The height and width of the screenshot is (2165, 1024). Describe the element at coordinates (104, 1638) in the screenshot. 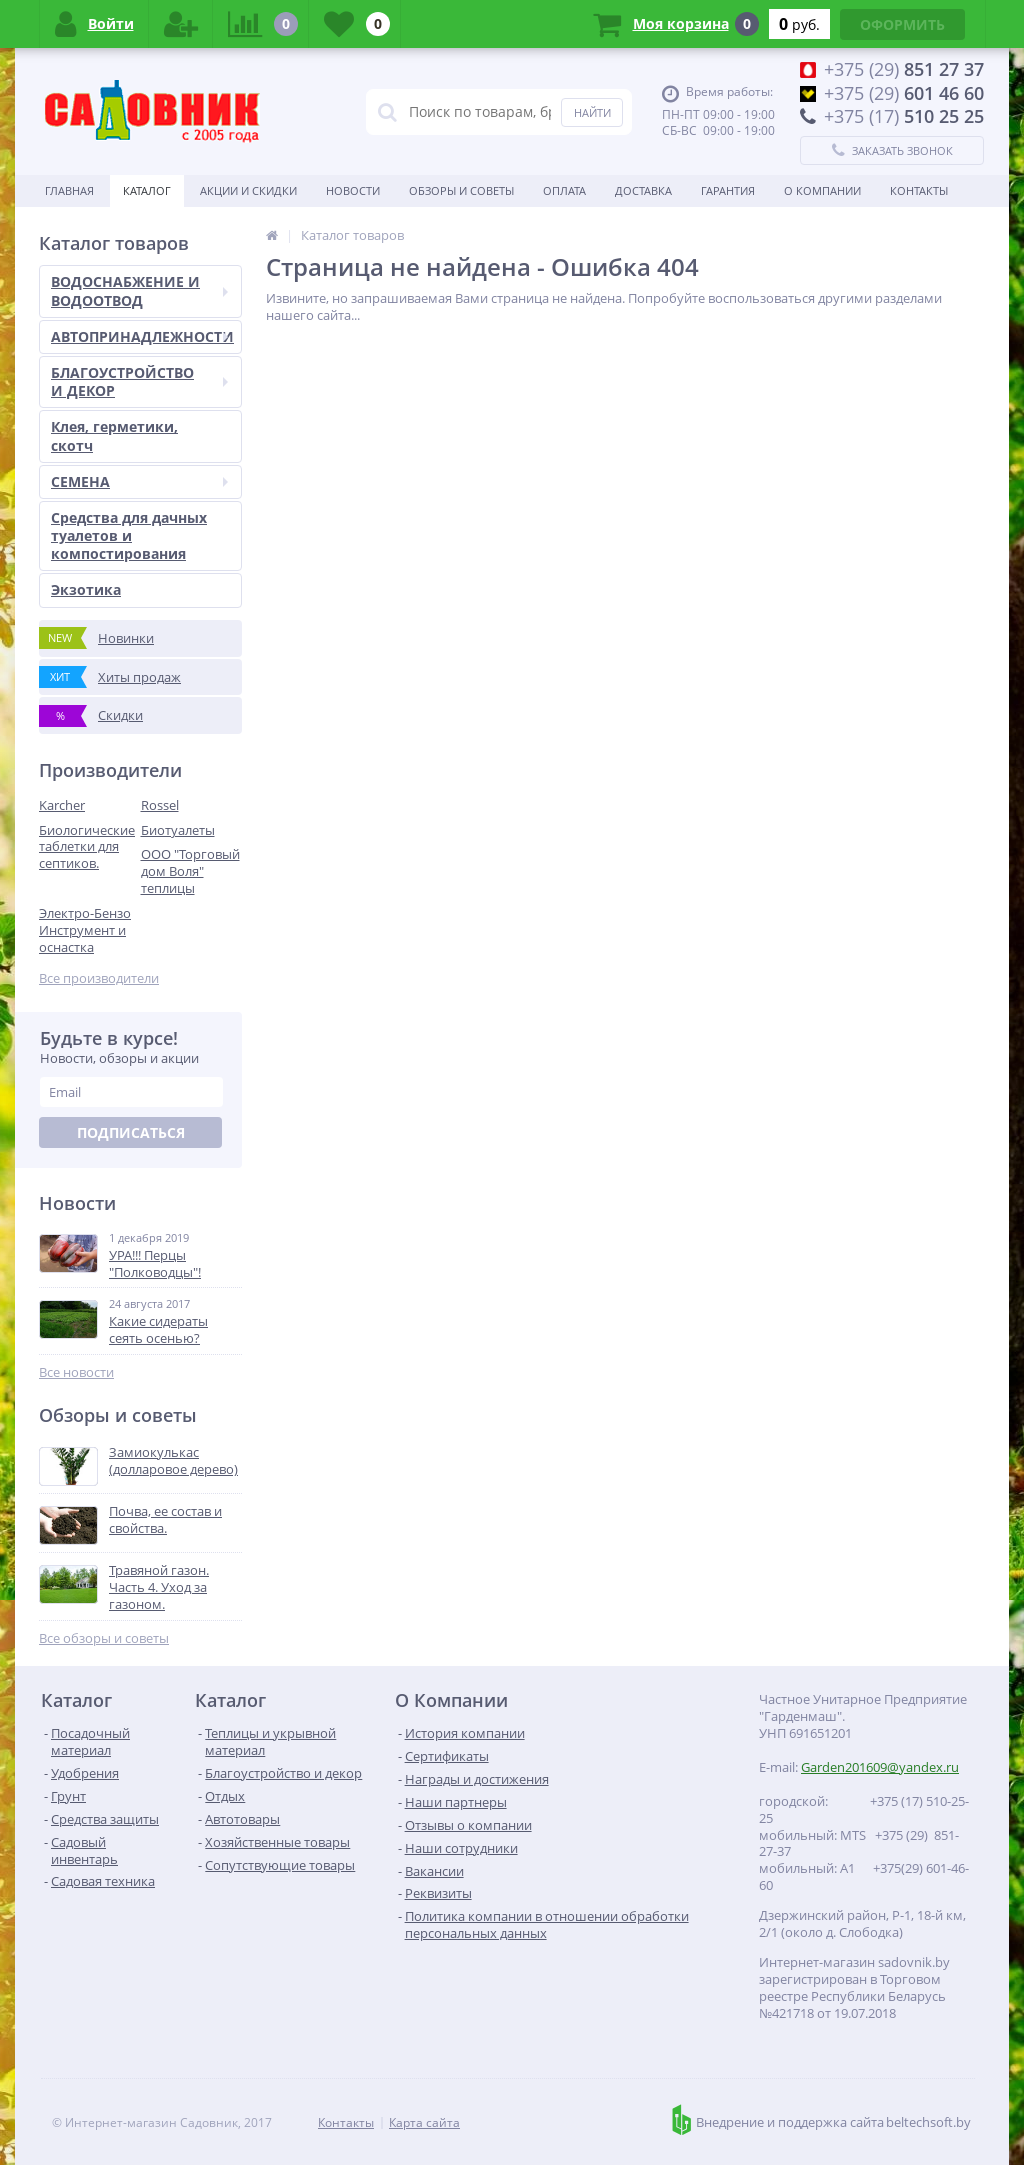

I see `Все обзоры и советы` at that location.